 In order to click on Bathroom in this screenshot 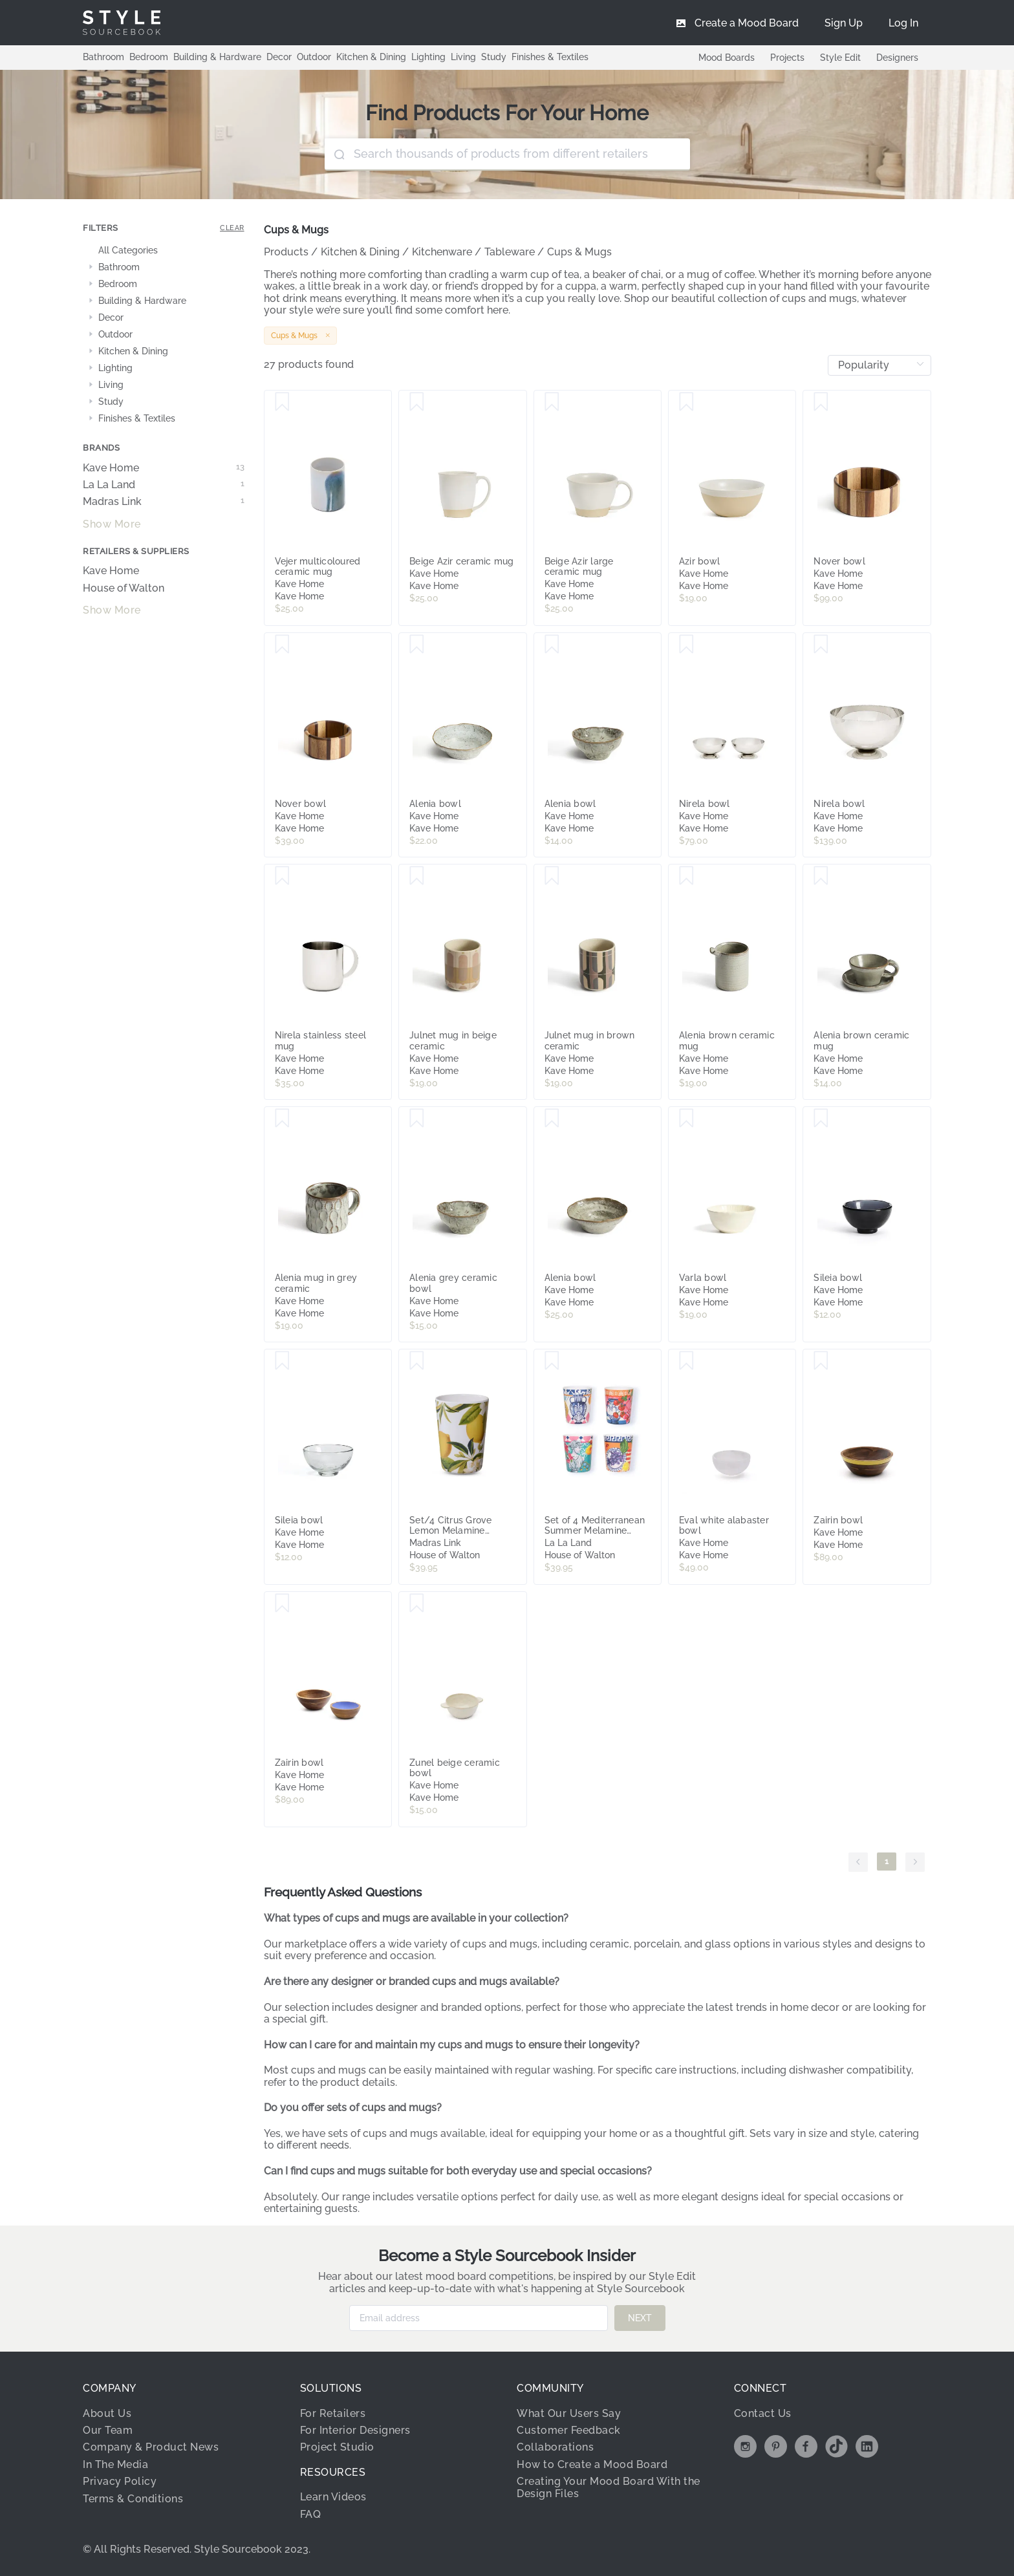, I will do `click(103, 57)`.